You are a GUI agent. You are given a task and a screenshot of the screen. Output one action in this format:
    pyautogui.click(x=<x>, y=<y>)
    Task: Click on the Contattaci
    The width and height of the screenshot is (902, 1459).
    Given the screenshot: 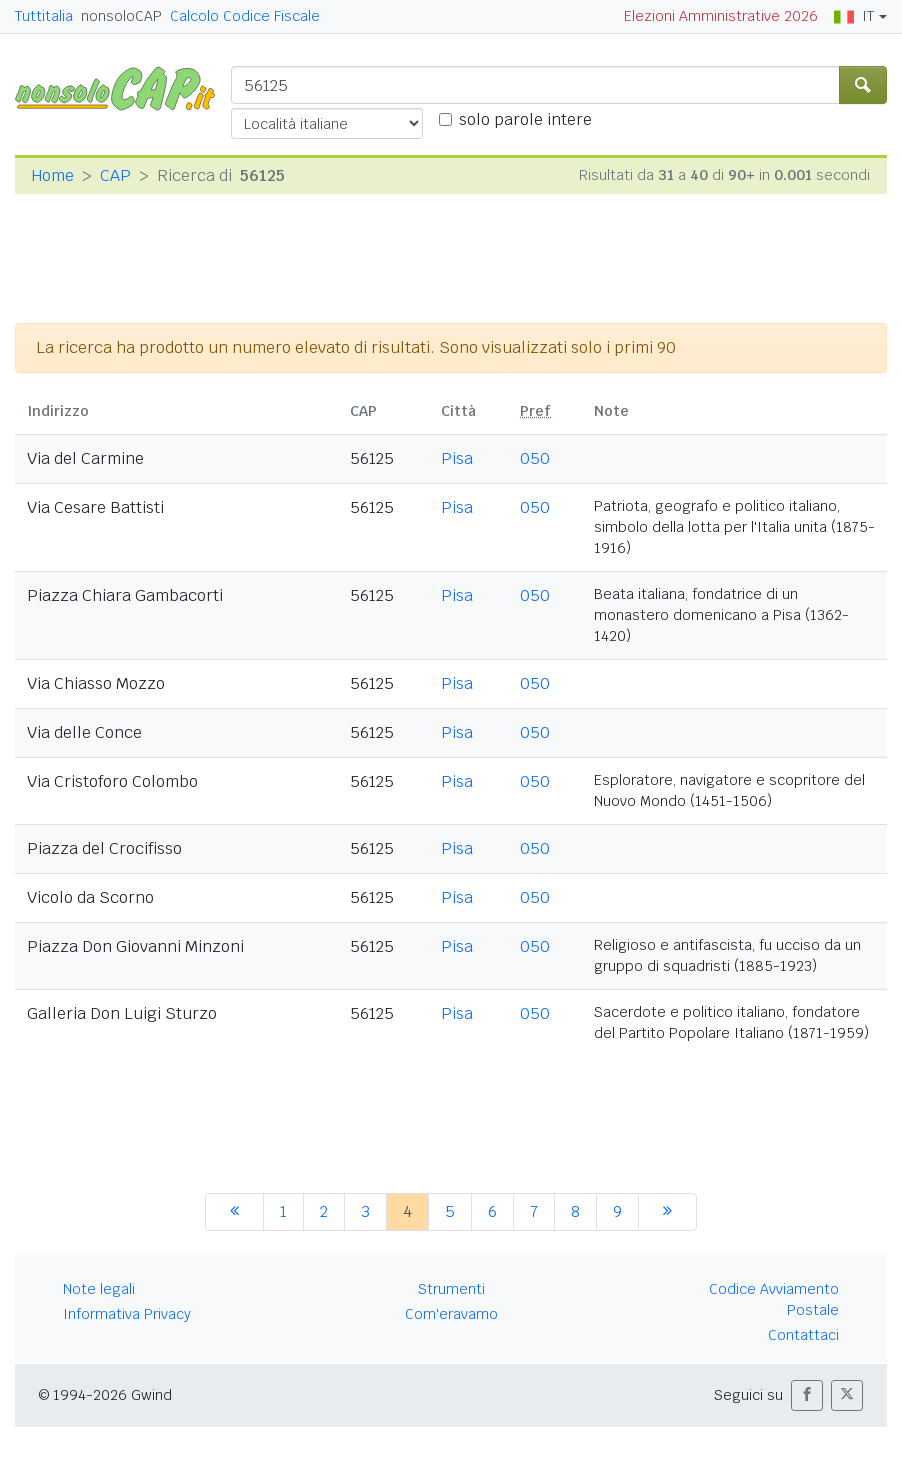 What is the action you would take?
    pyautogui.click(x=803, y=1335)
    